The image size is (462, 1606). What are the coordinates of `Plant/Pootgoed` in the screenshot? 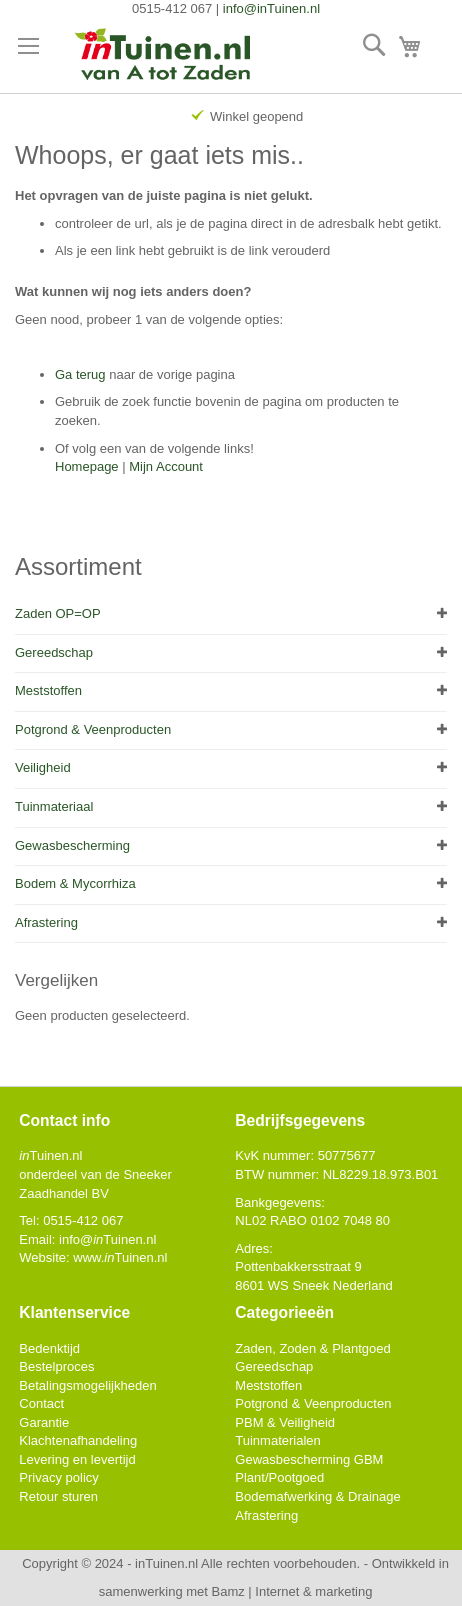 It's located at (279, 1477).